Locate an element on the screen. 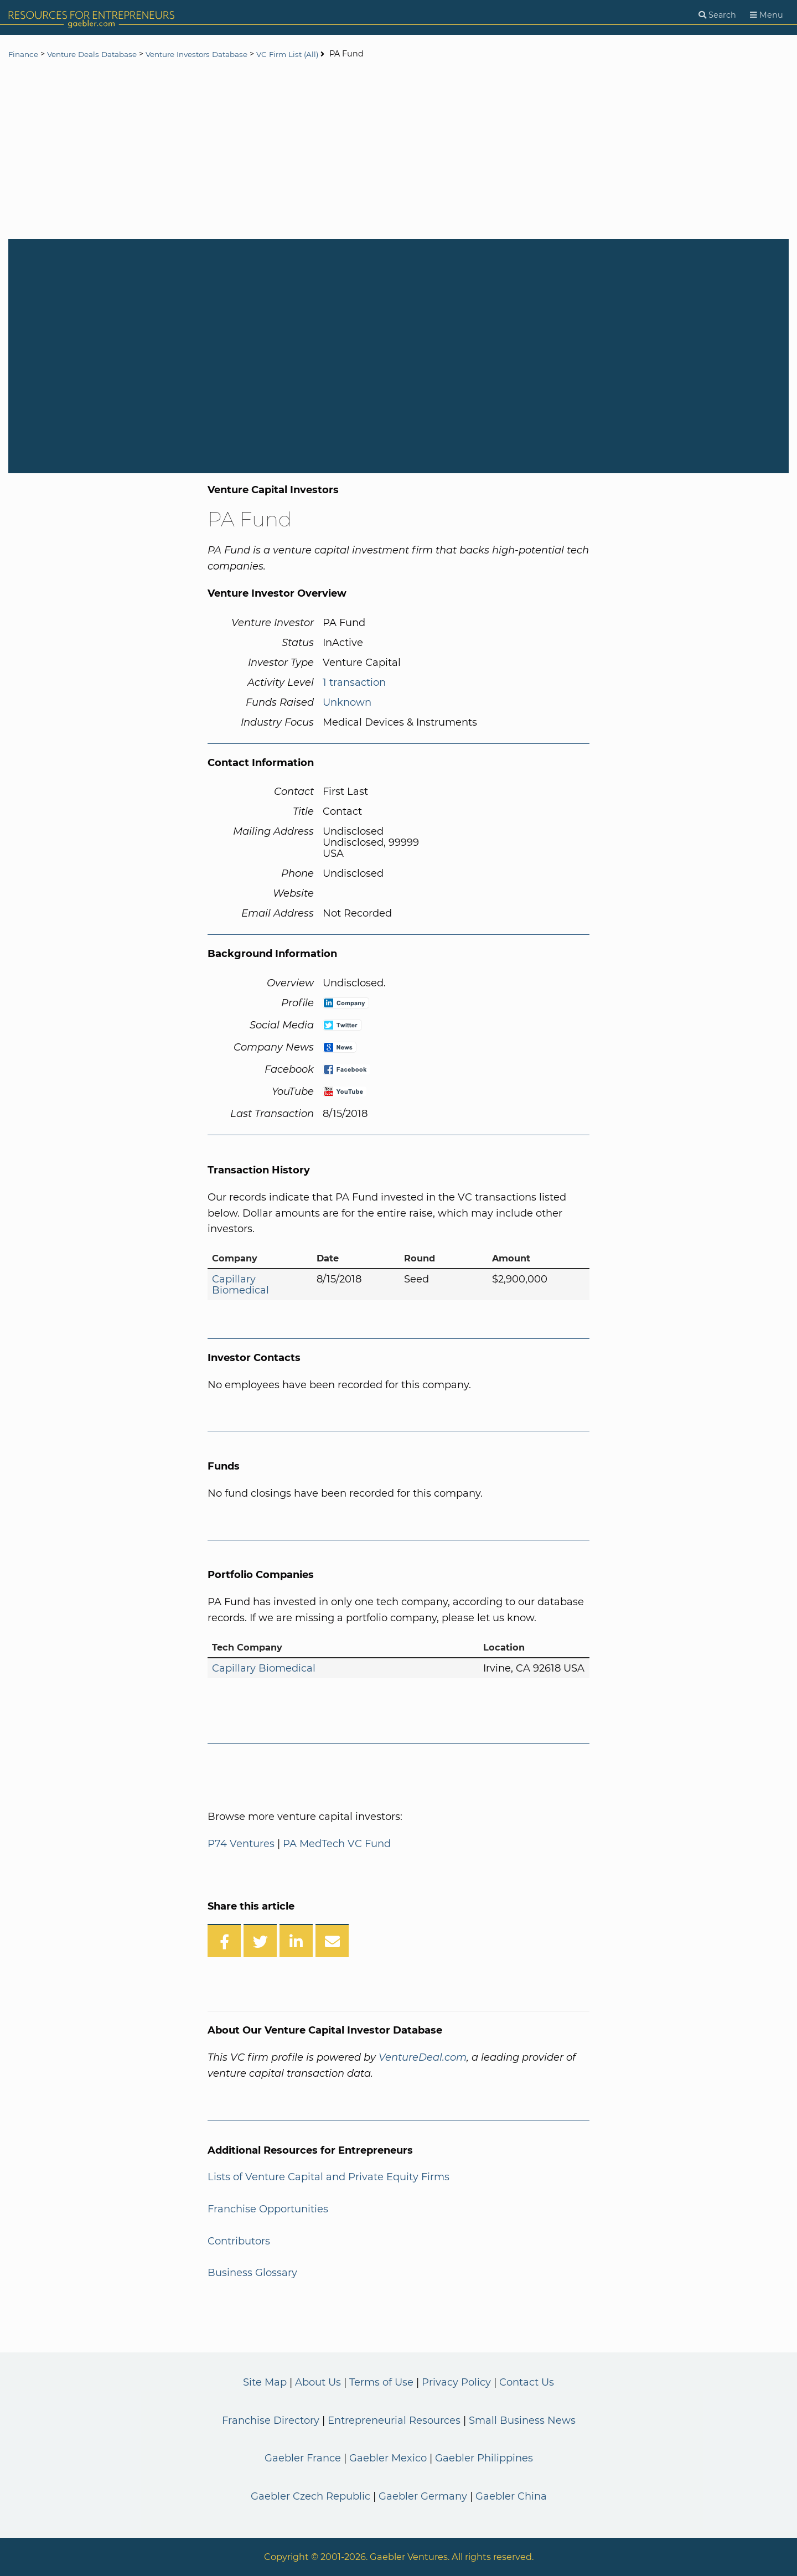  P74 Ventures is located at coordinates (241, 1844).